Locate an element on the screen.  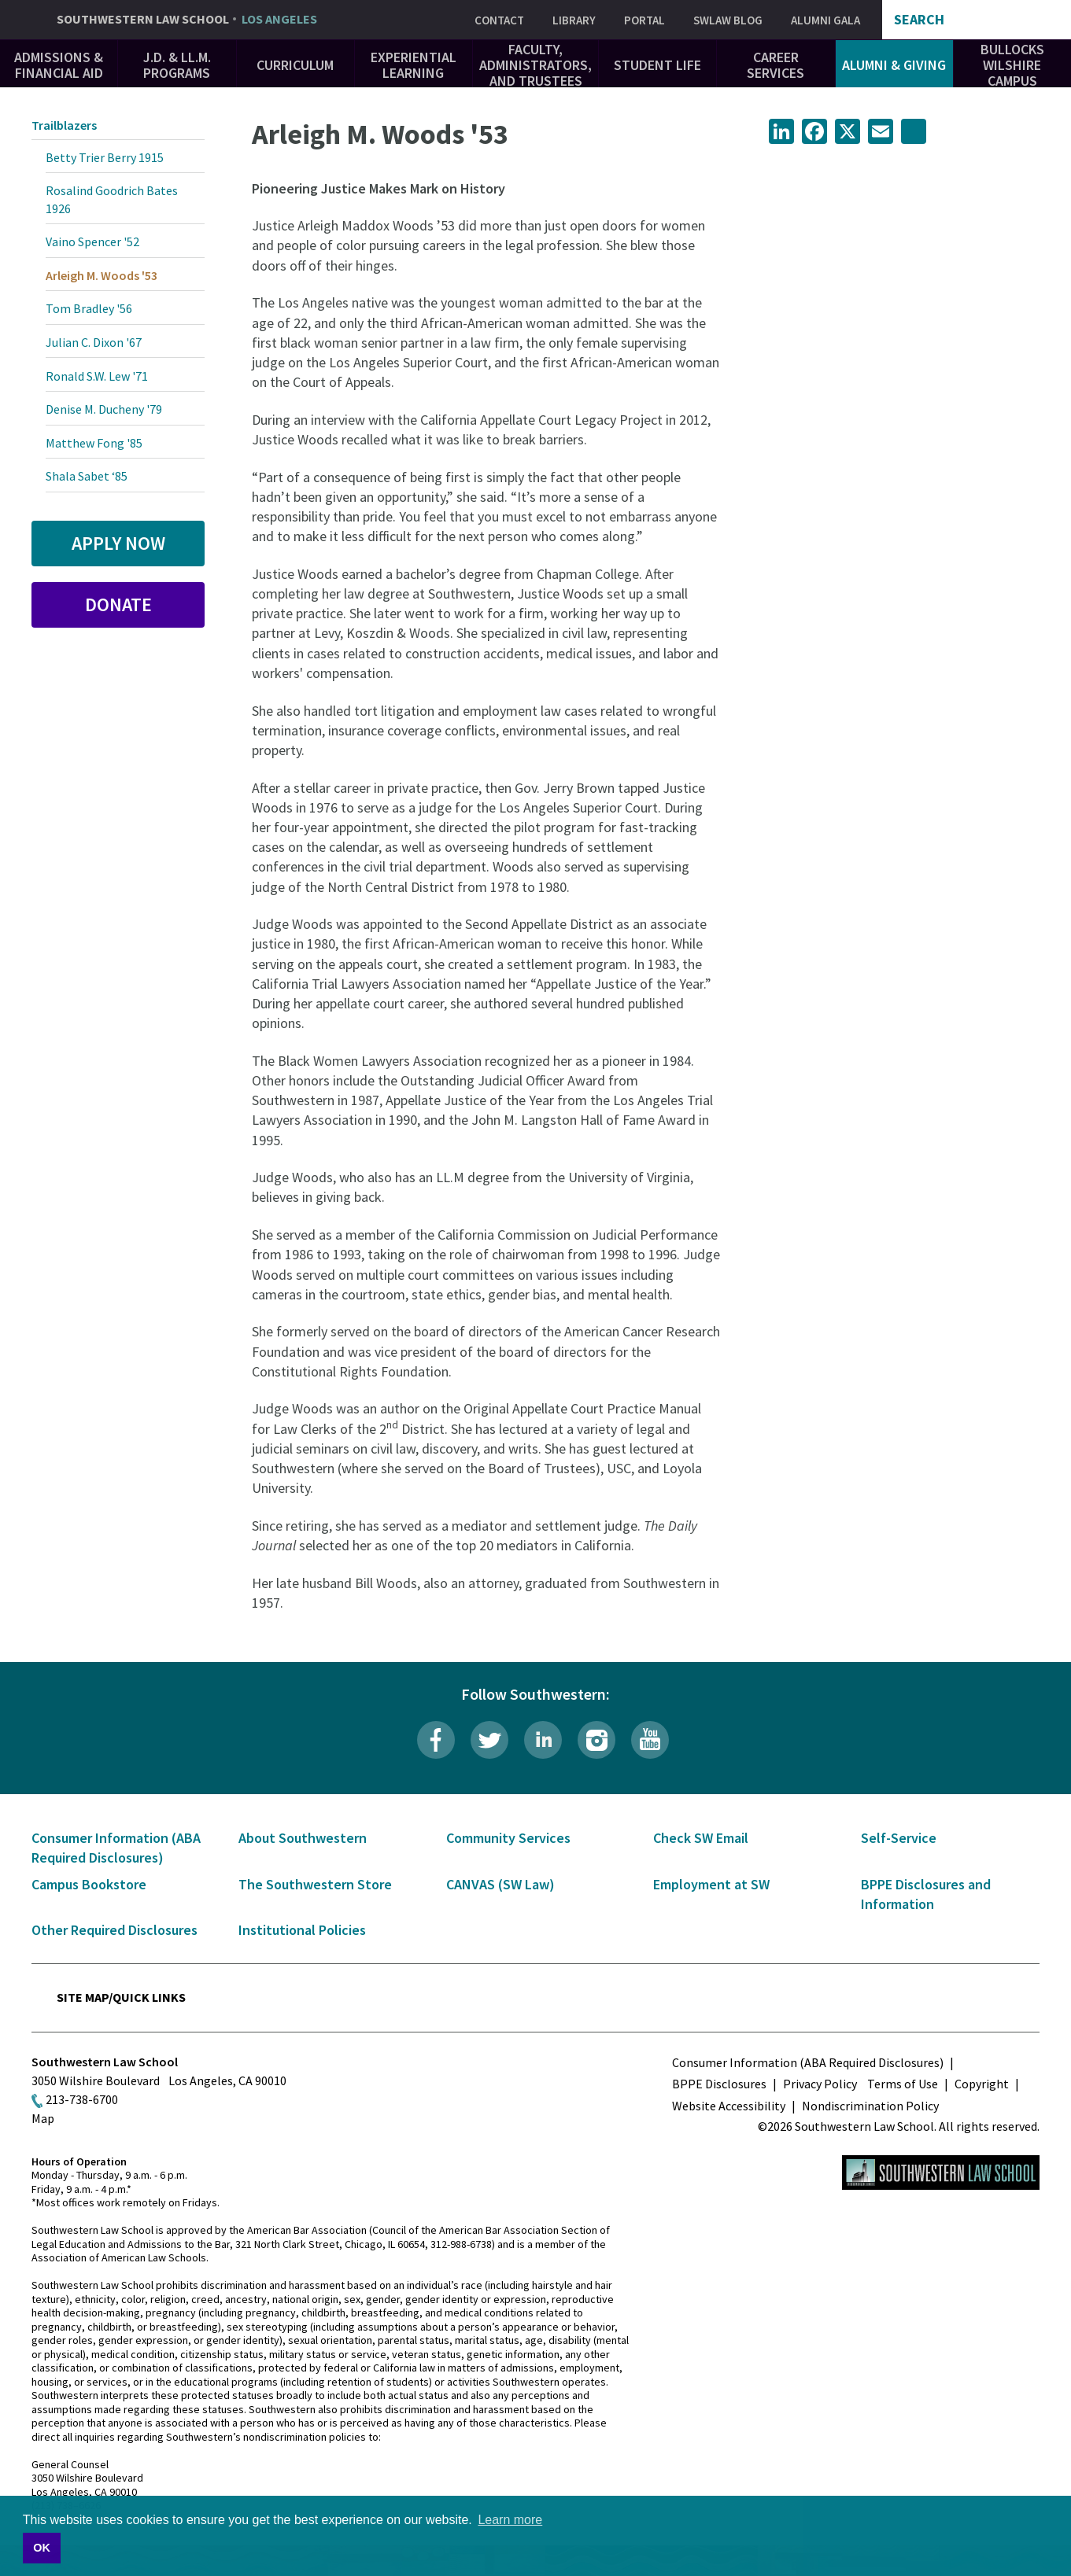
Site Map/Quick Links is located at coordinates (121, 1997).